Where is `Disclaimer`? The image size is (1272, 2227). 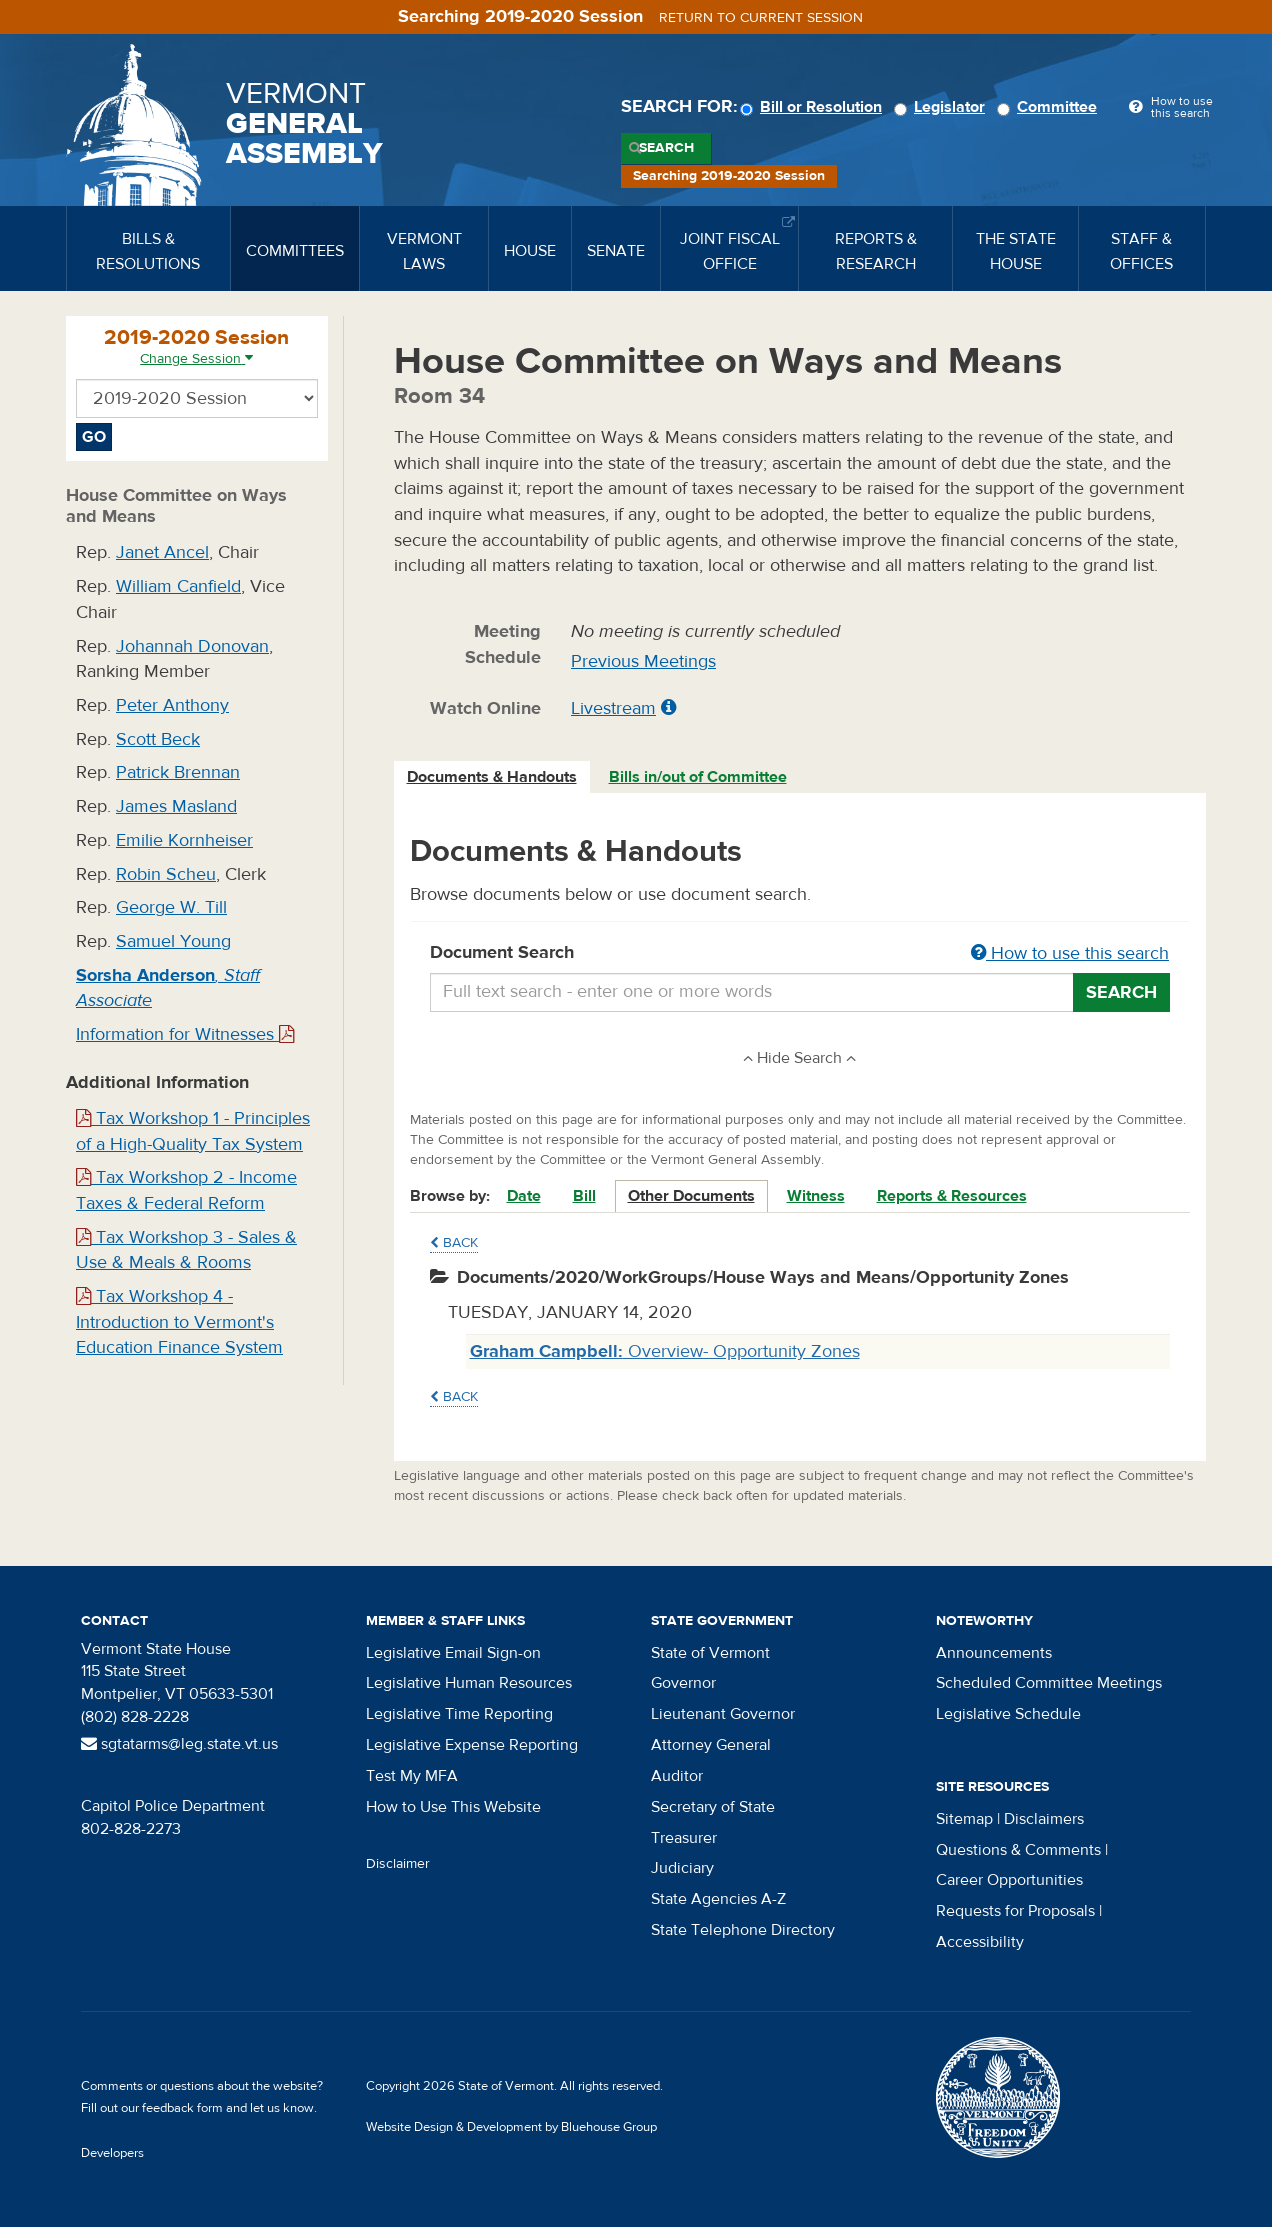
Disclaimer is located at coordinates (398, 1864).